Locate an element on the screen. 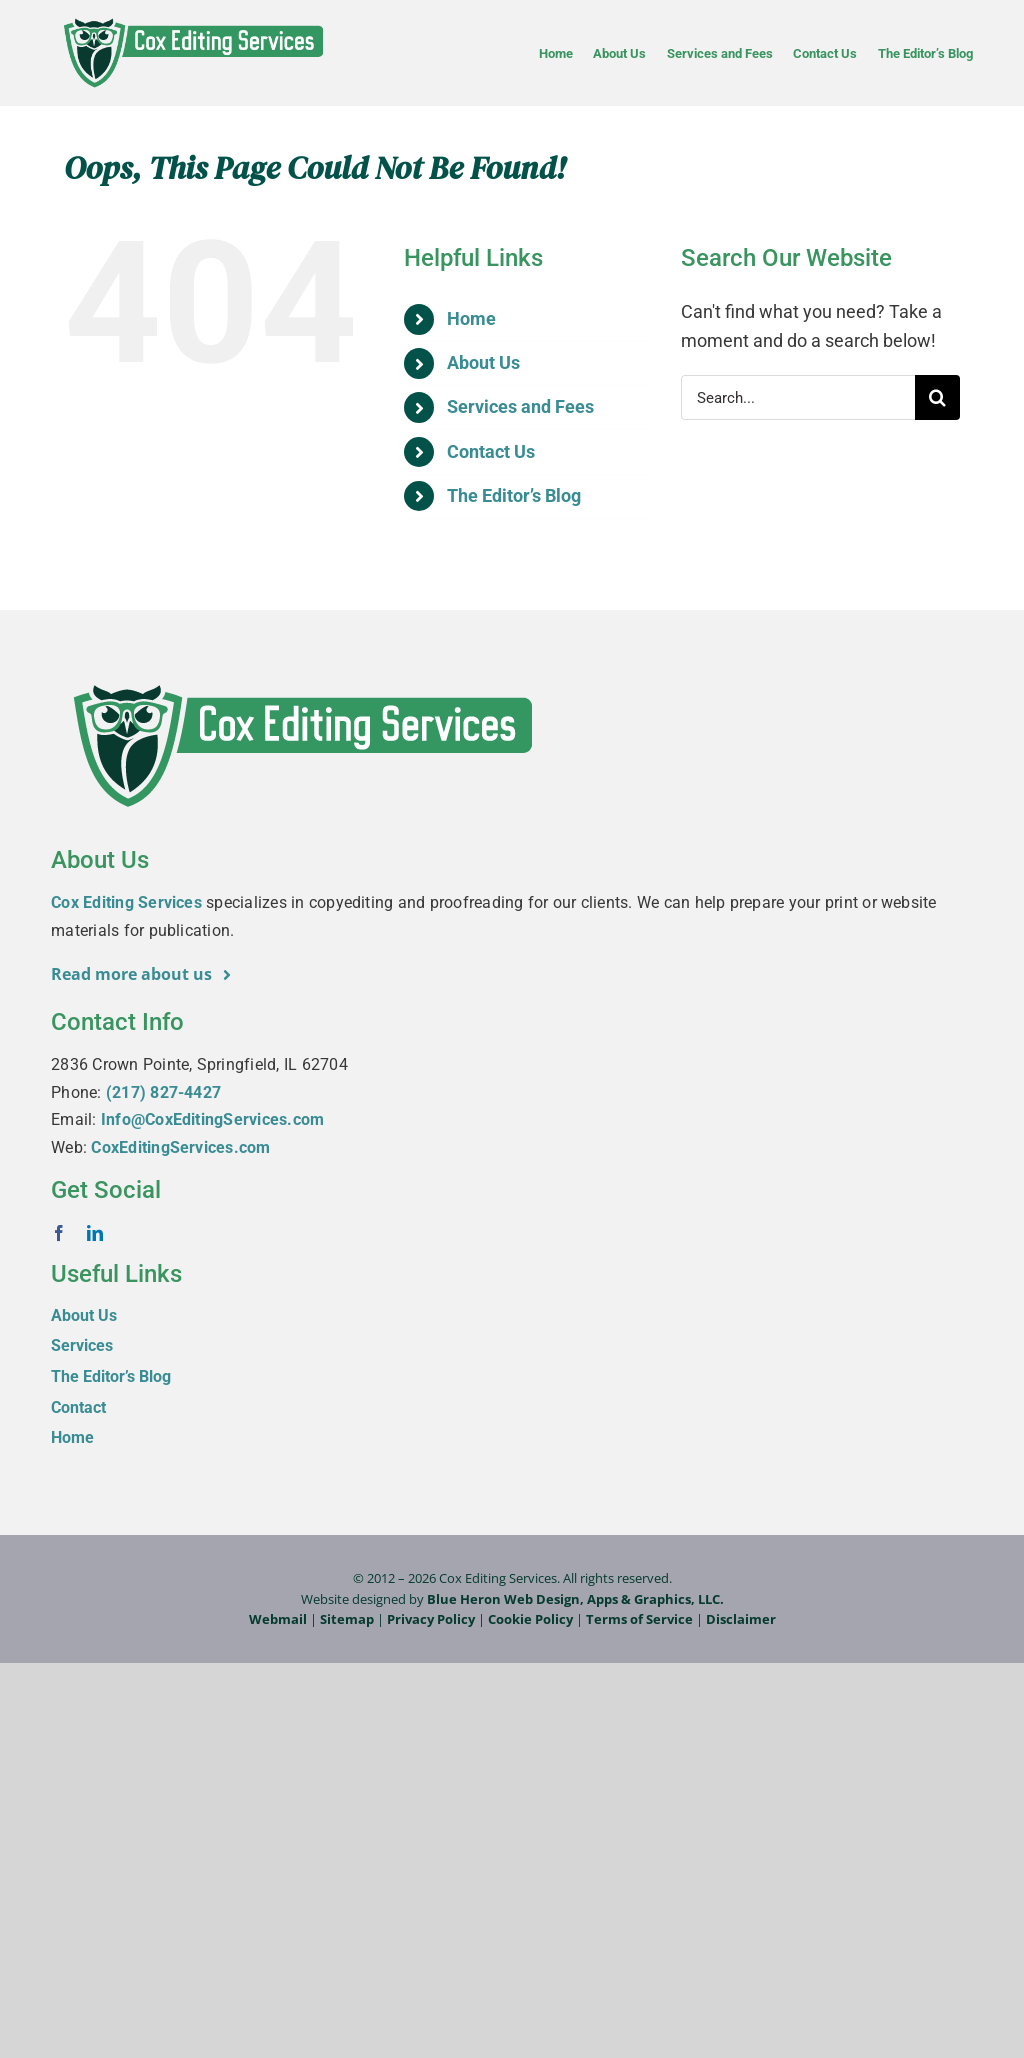  Services and Fees is located at coordinates (520, 406).